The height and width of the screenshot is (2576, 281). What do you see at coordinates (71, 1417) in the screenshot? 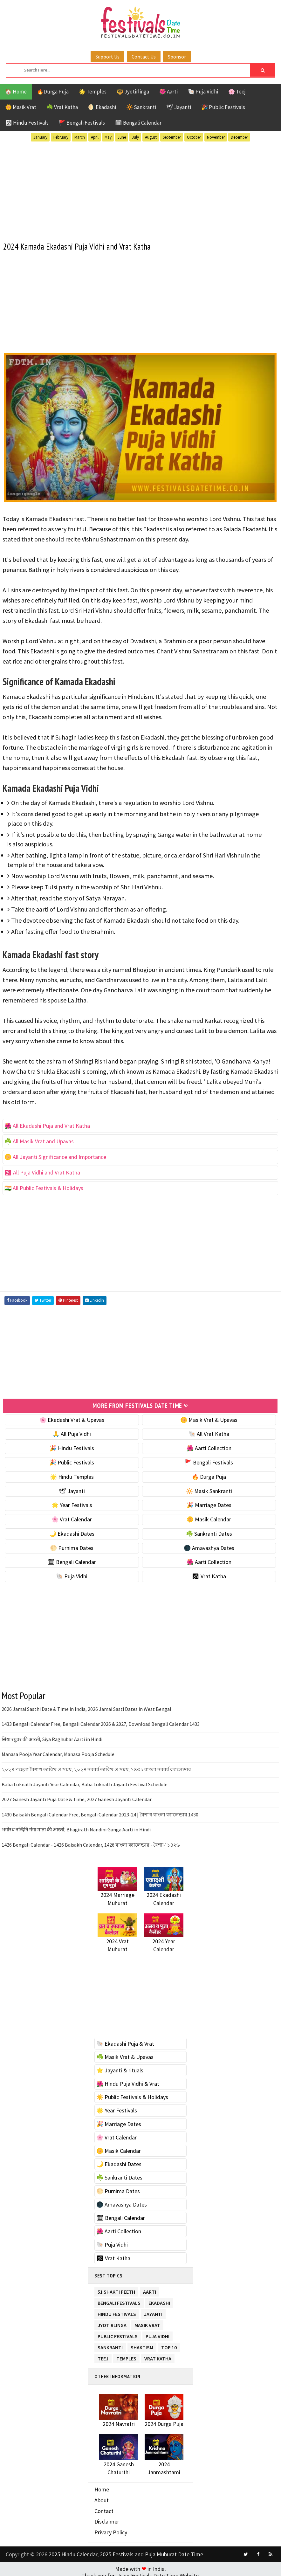
I see `🌸 Ekadashi Vrat & Upavas` at bounding box center [71, 1417].